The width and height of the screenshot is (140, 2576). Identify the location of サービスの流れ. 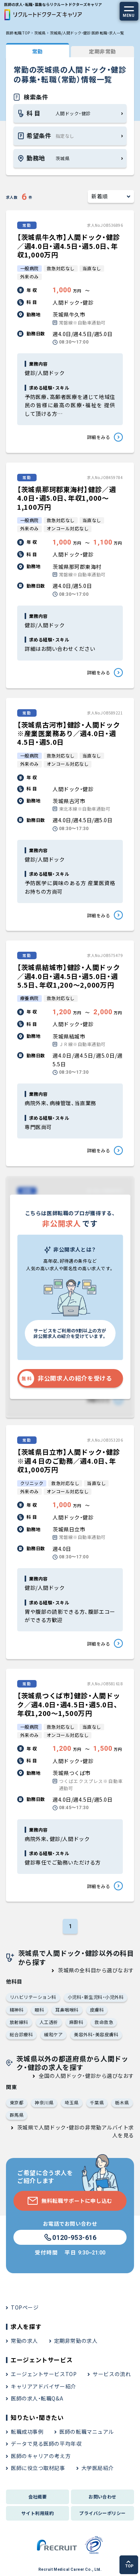
(112, 2374).